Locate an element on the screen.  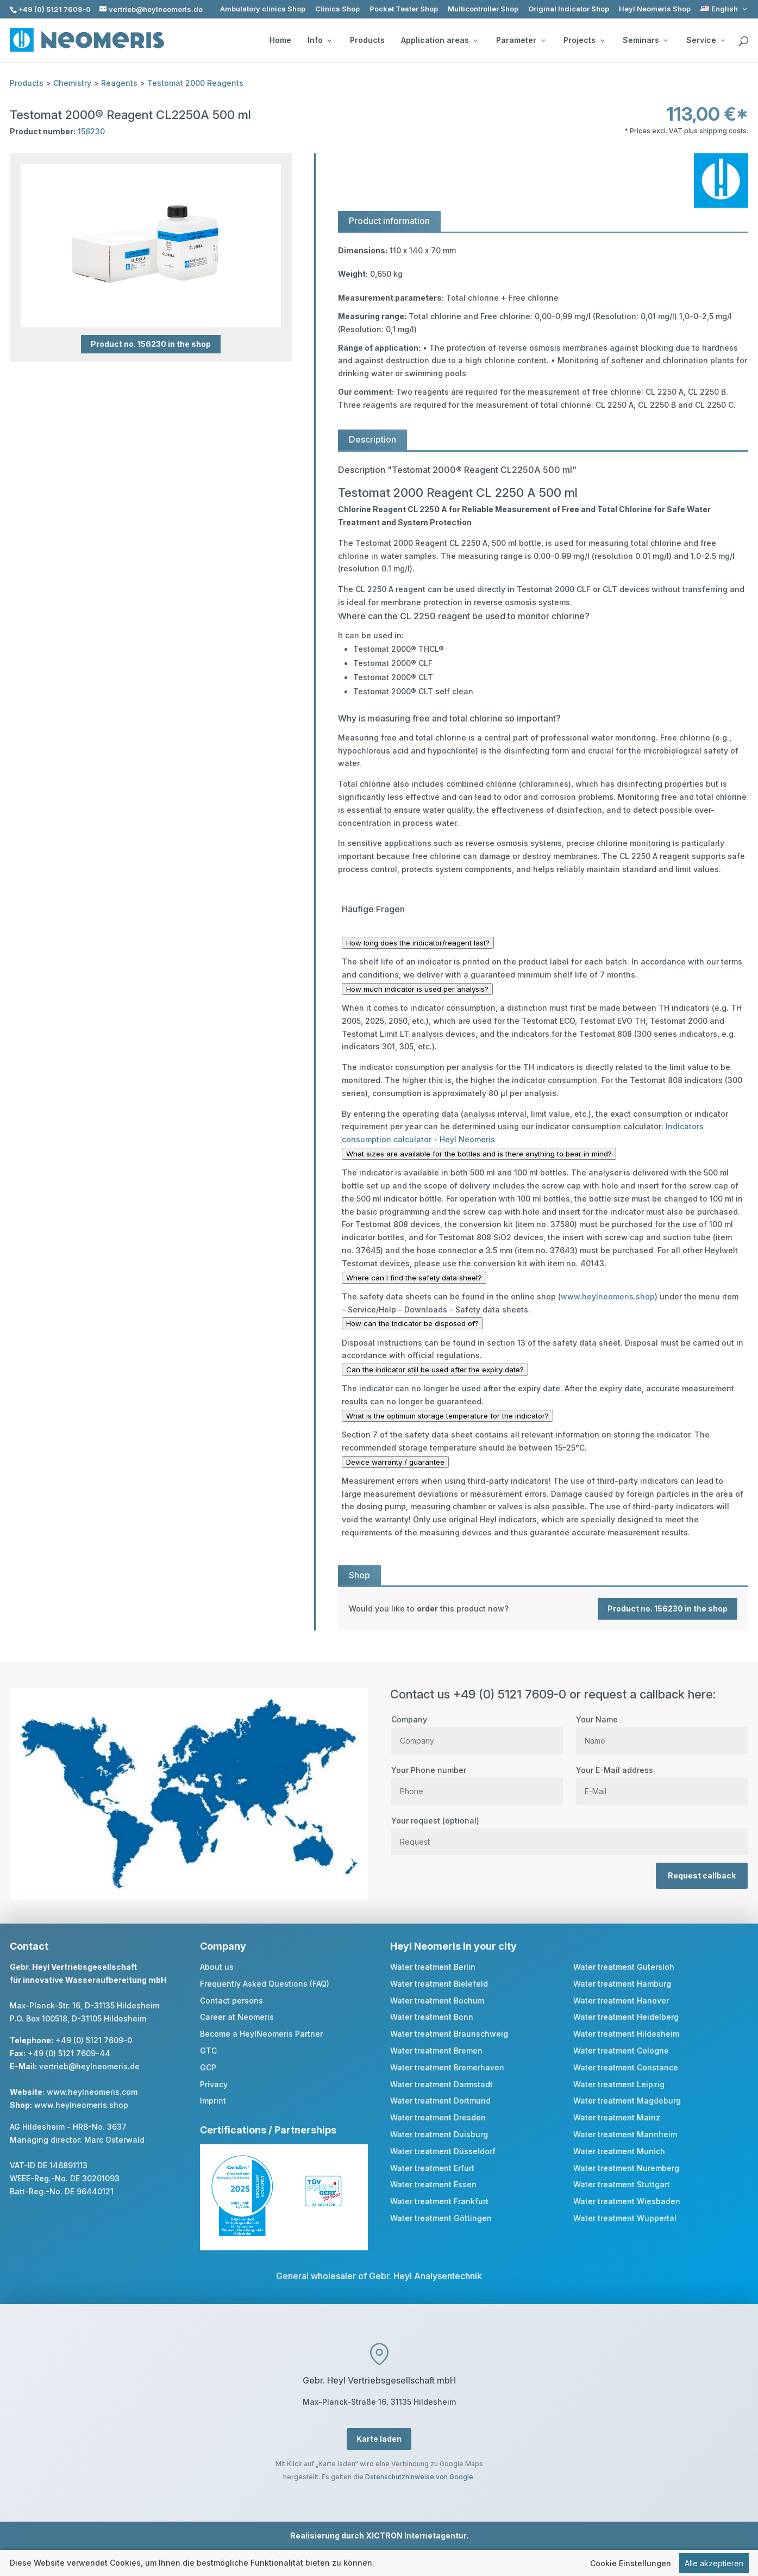
Your E-Mail address is located at coordinates (662, 1780).